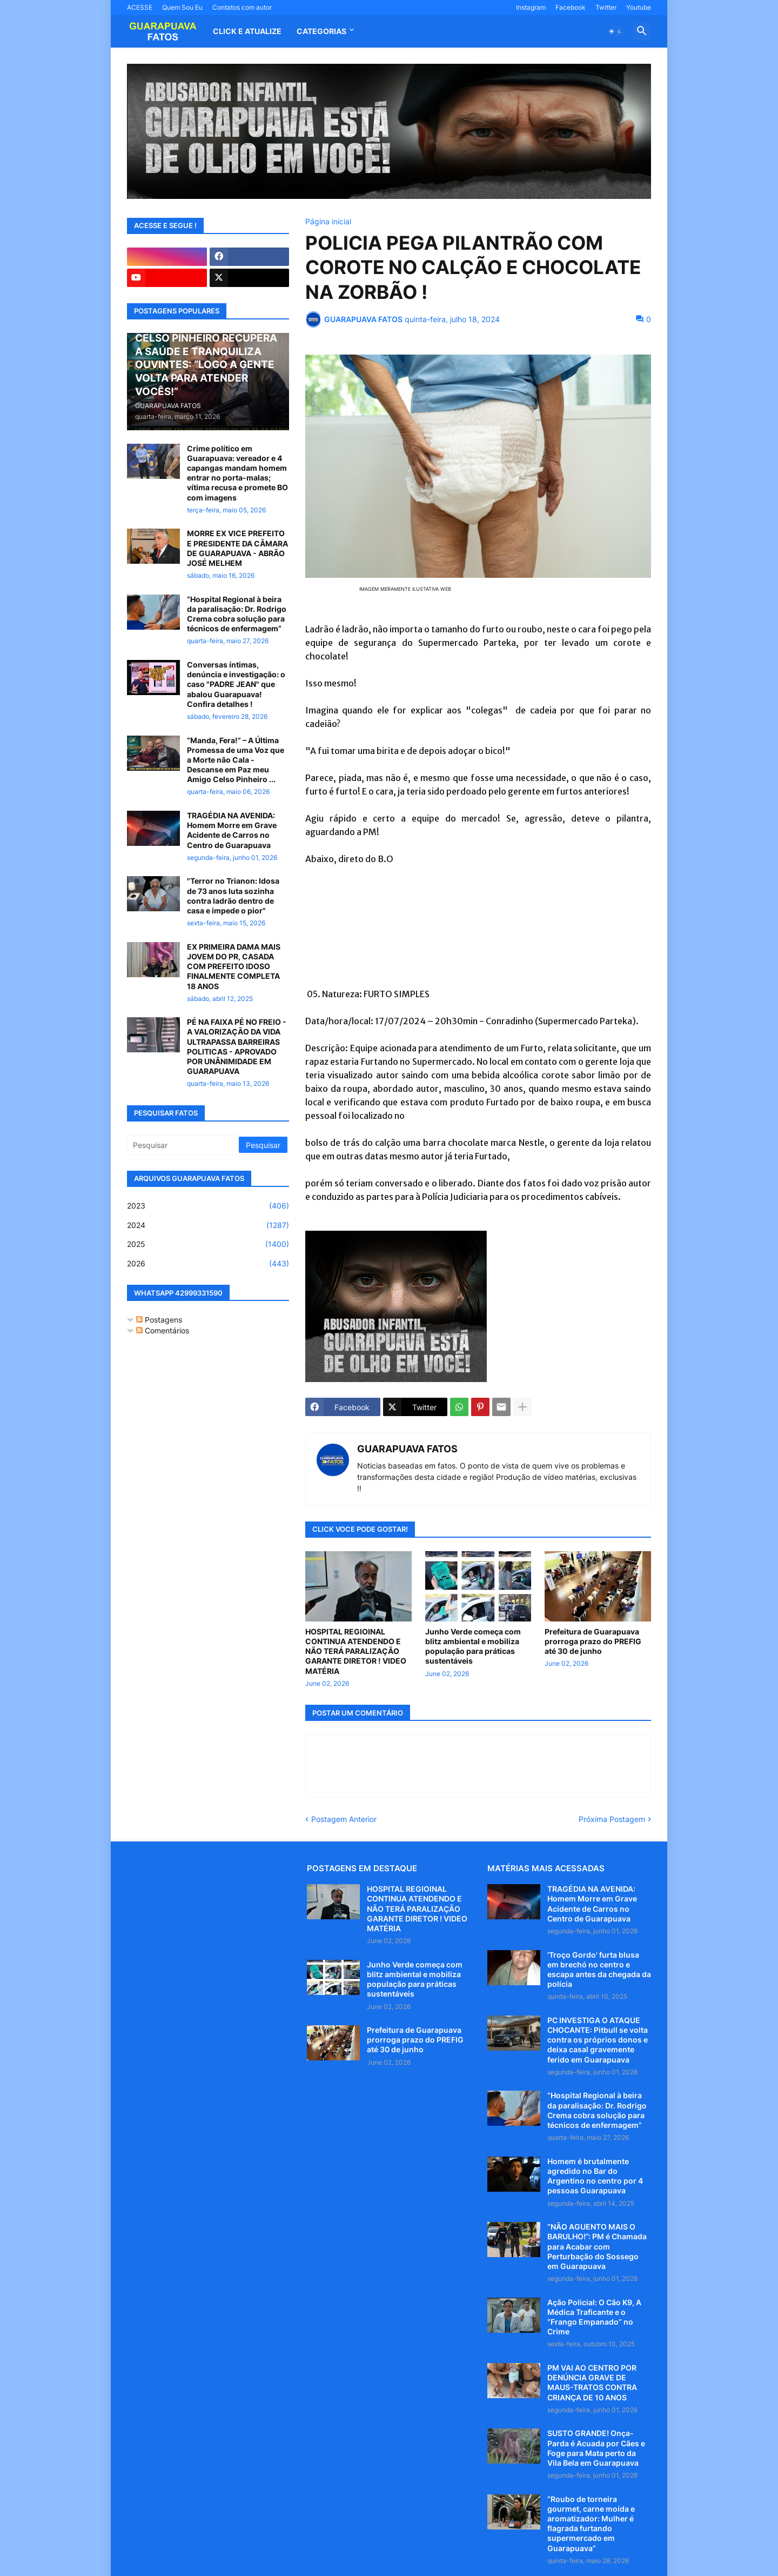  I want to click on “Roubo de torneira gourmet, carne moída e aromatizador: Mulher é flagrada furtando supermercado em Guarapuava”, so click(591, 2523).